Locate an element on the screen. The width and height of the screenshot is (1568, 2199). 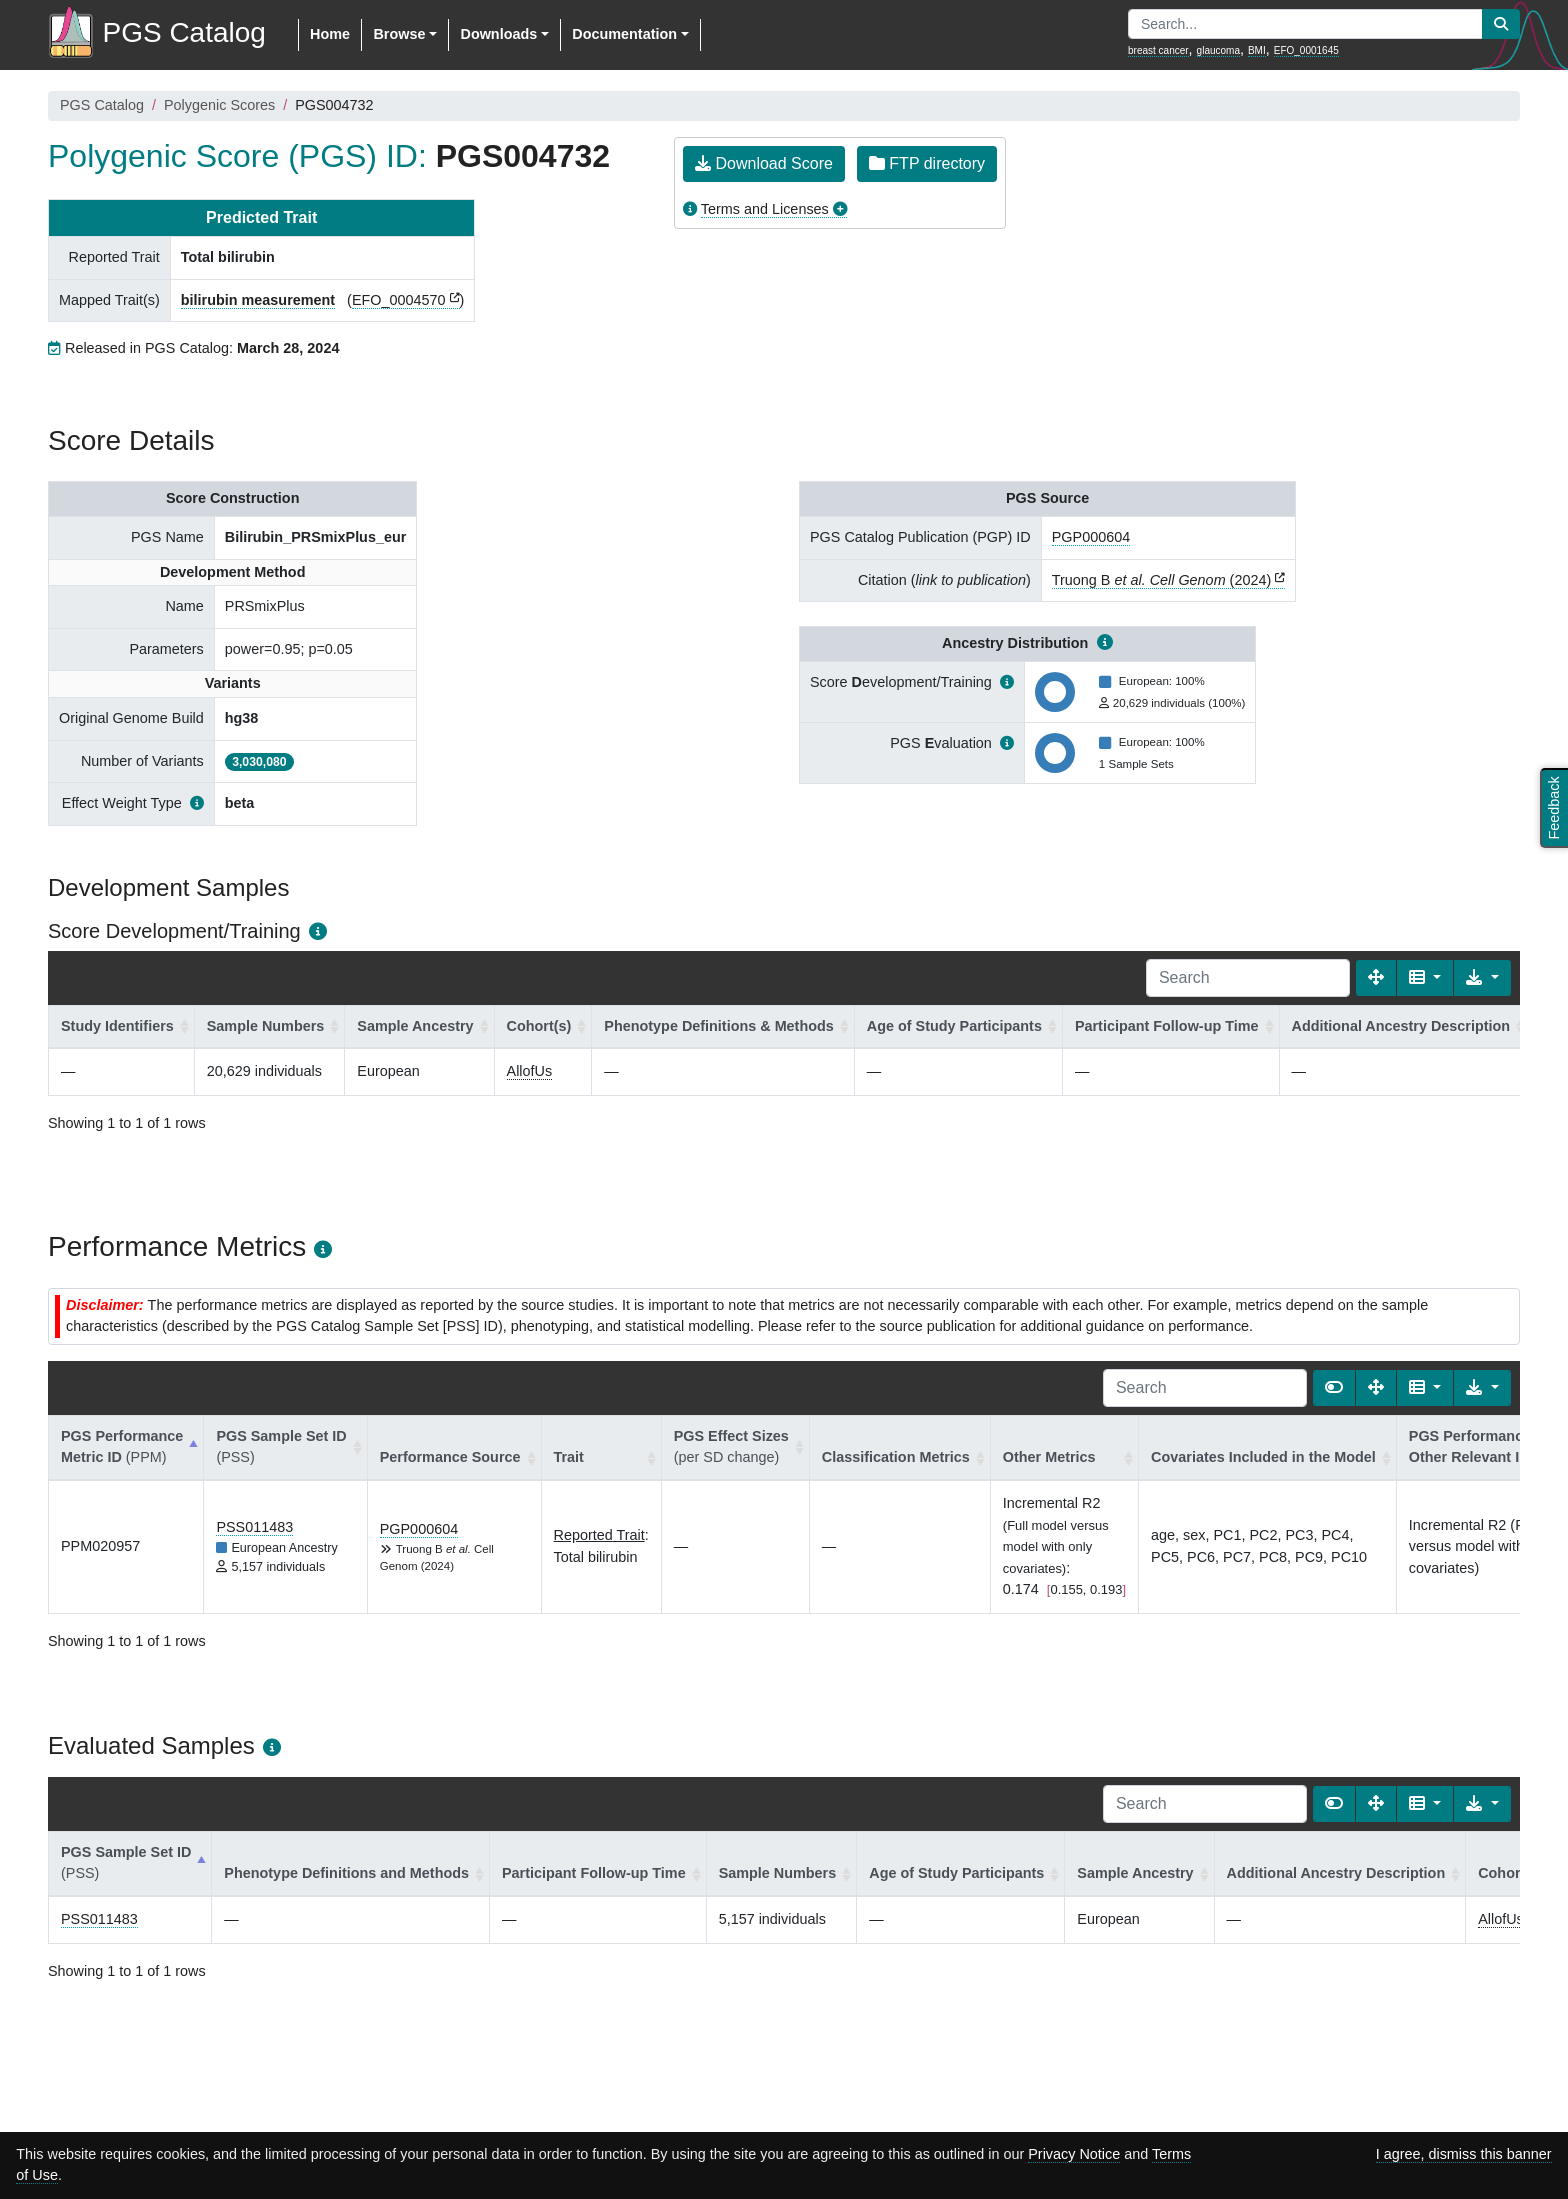
Downloads is located at coordinates (498, 34).